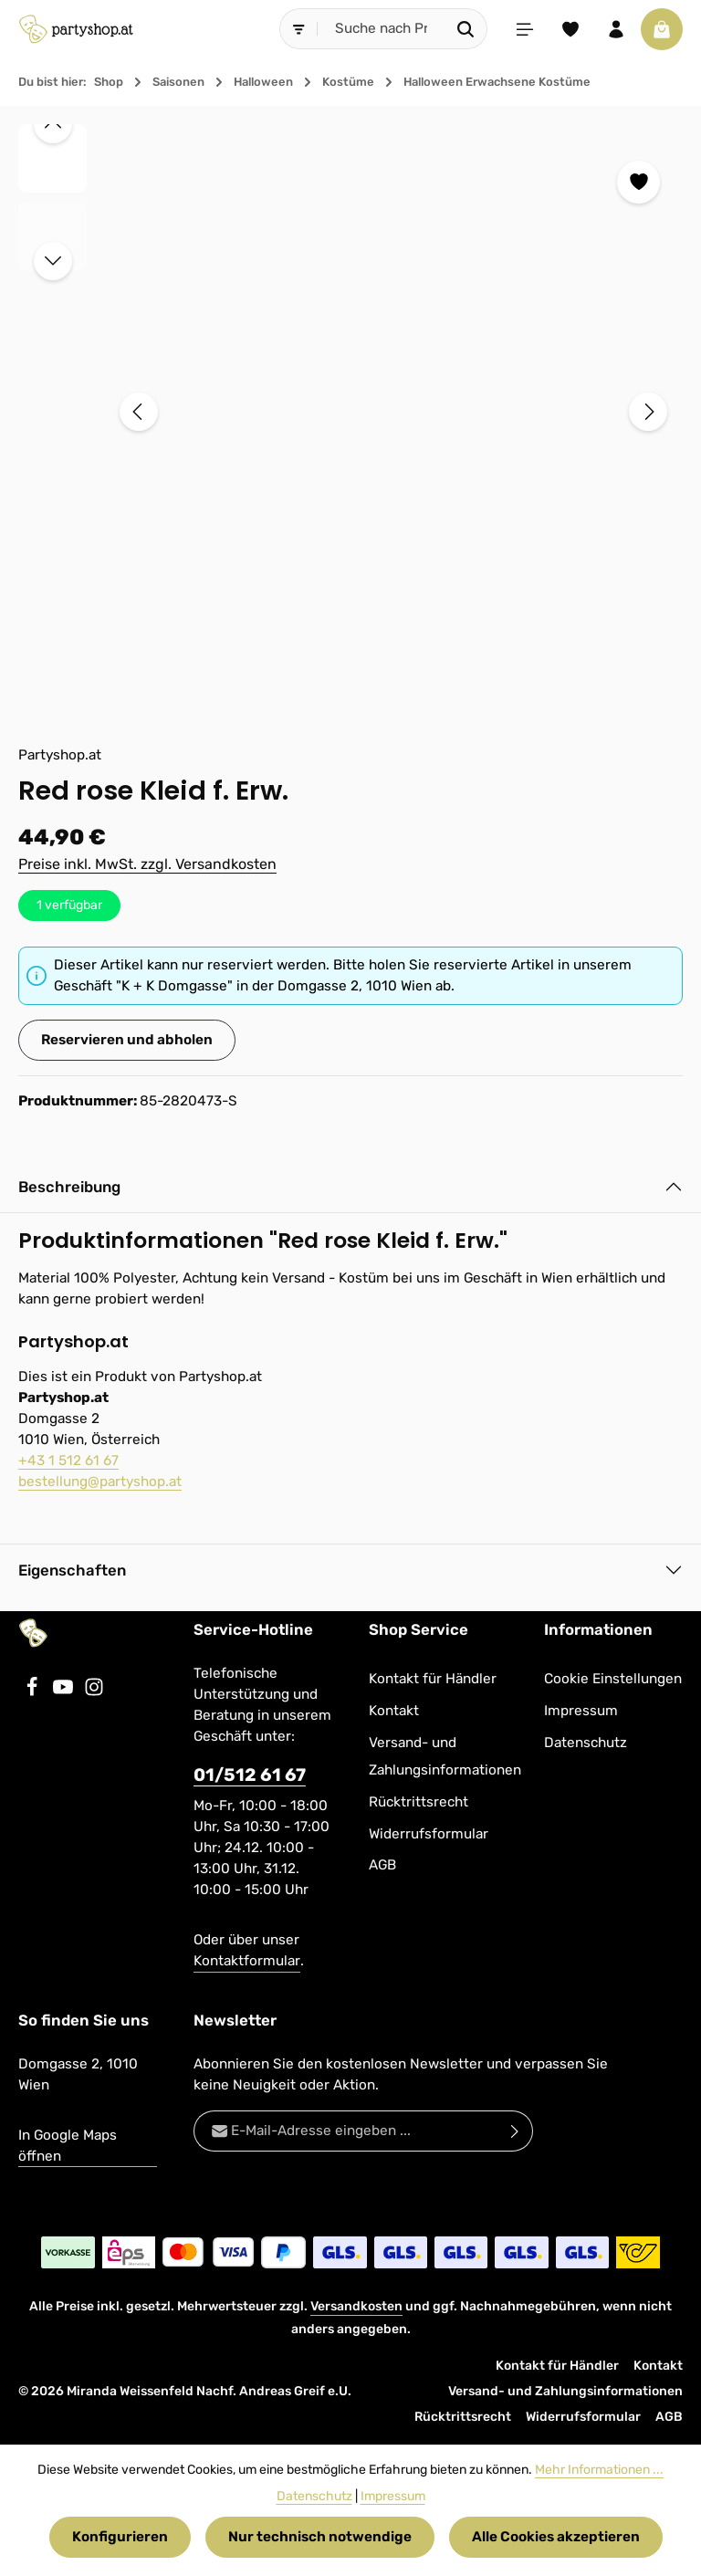 Image resolution: width=701 pixels, height=2576 pixels. What do you see at coordinates (613, 1678) in the screenshot?
I see `Cookie Einstellungen` at bounding box center [613, 1678].